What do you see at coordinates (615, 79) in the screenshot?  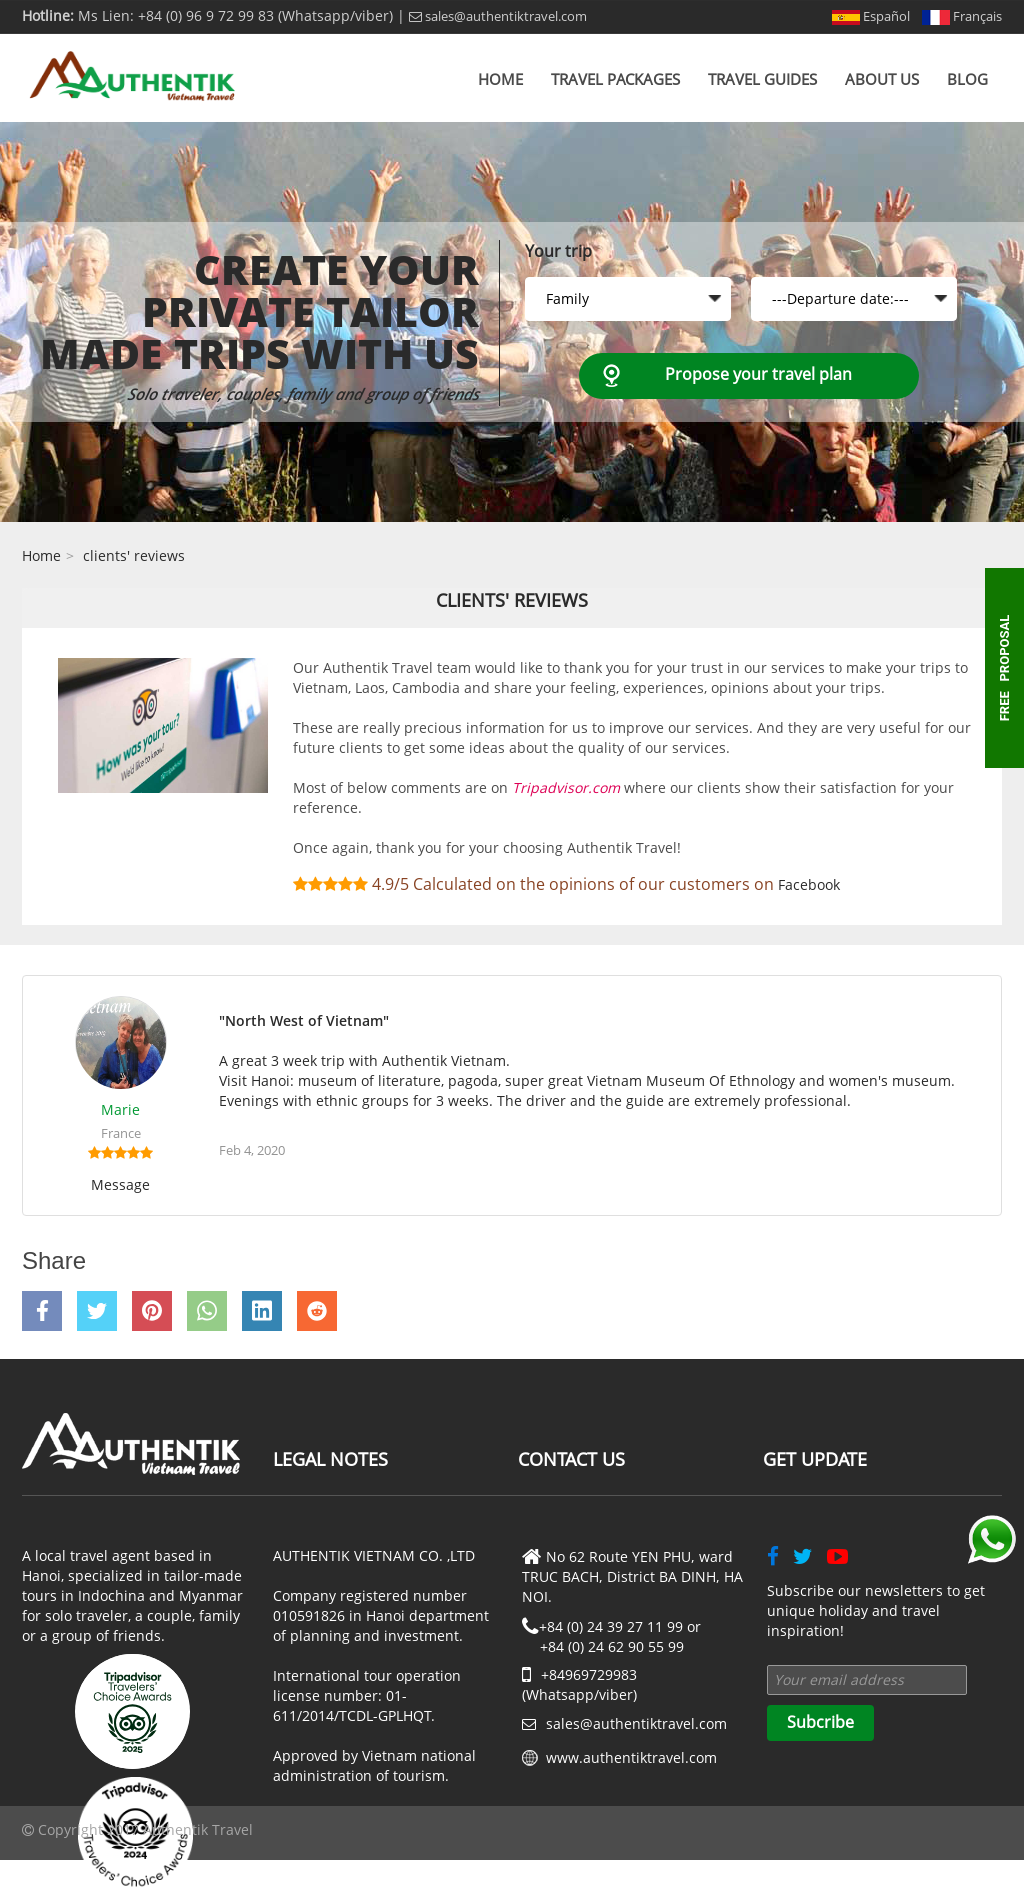 I see `Travel Packages` at bounding box center [615, 79].